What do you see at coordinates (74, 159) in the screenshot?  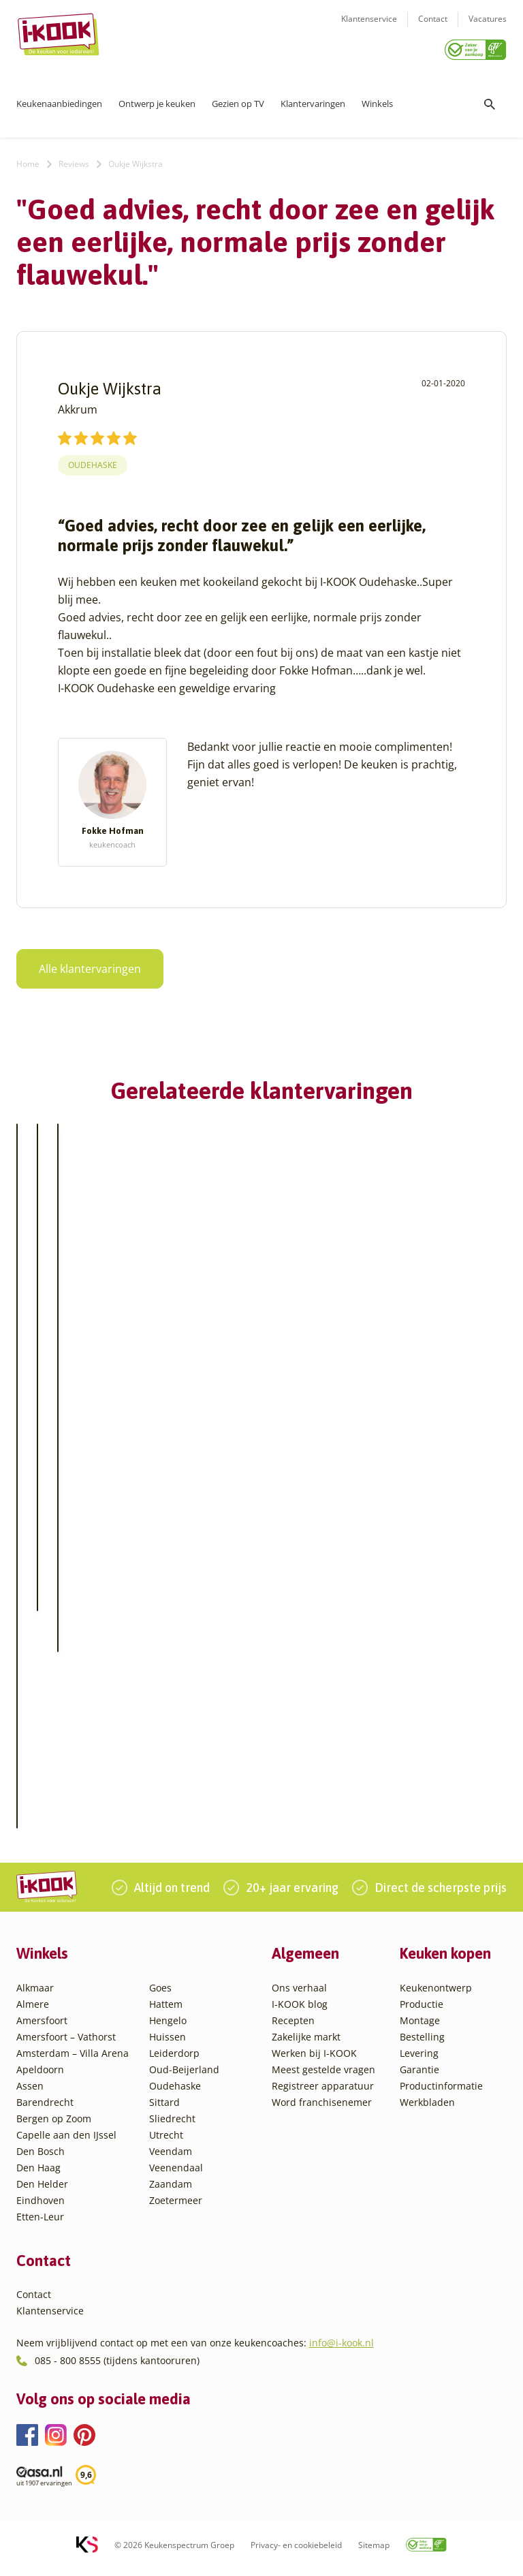 I see `Reviews` at bounding box center [74, 159].